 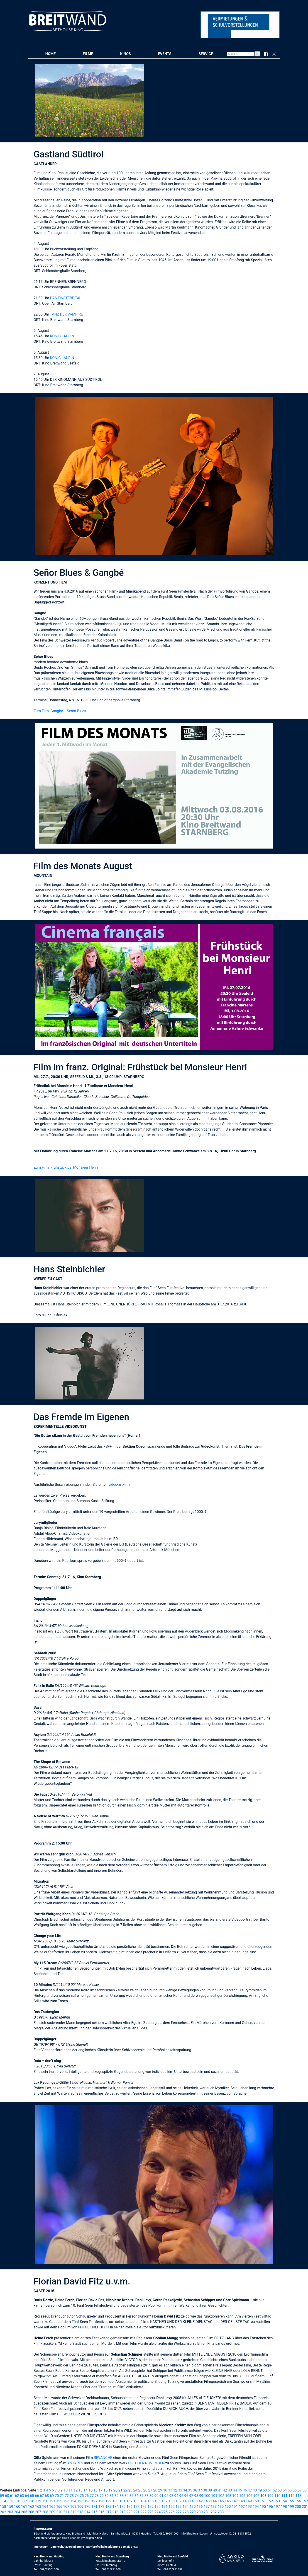 I want to click on Kinos [button], so click(x=132, y=53).